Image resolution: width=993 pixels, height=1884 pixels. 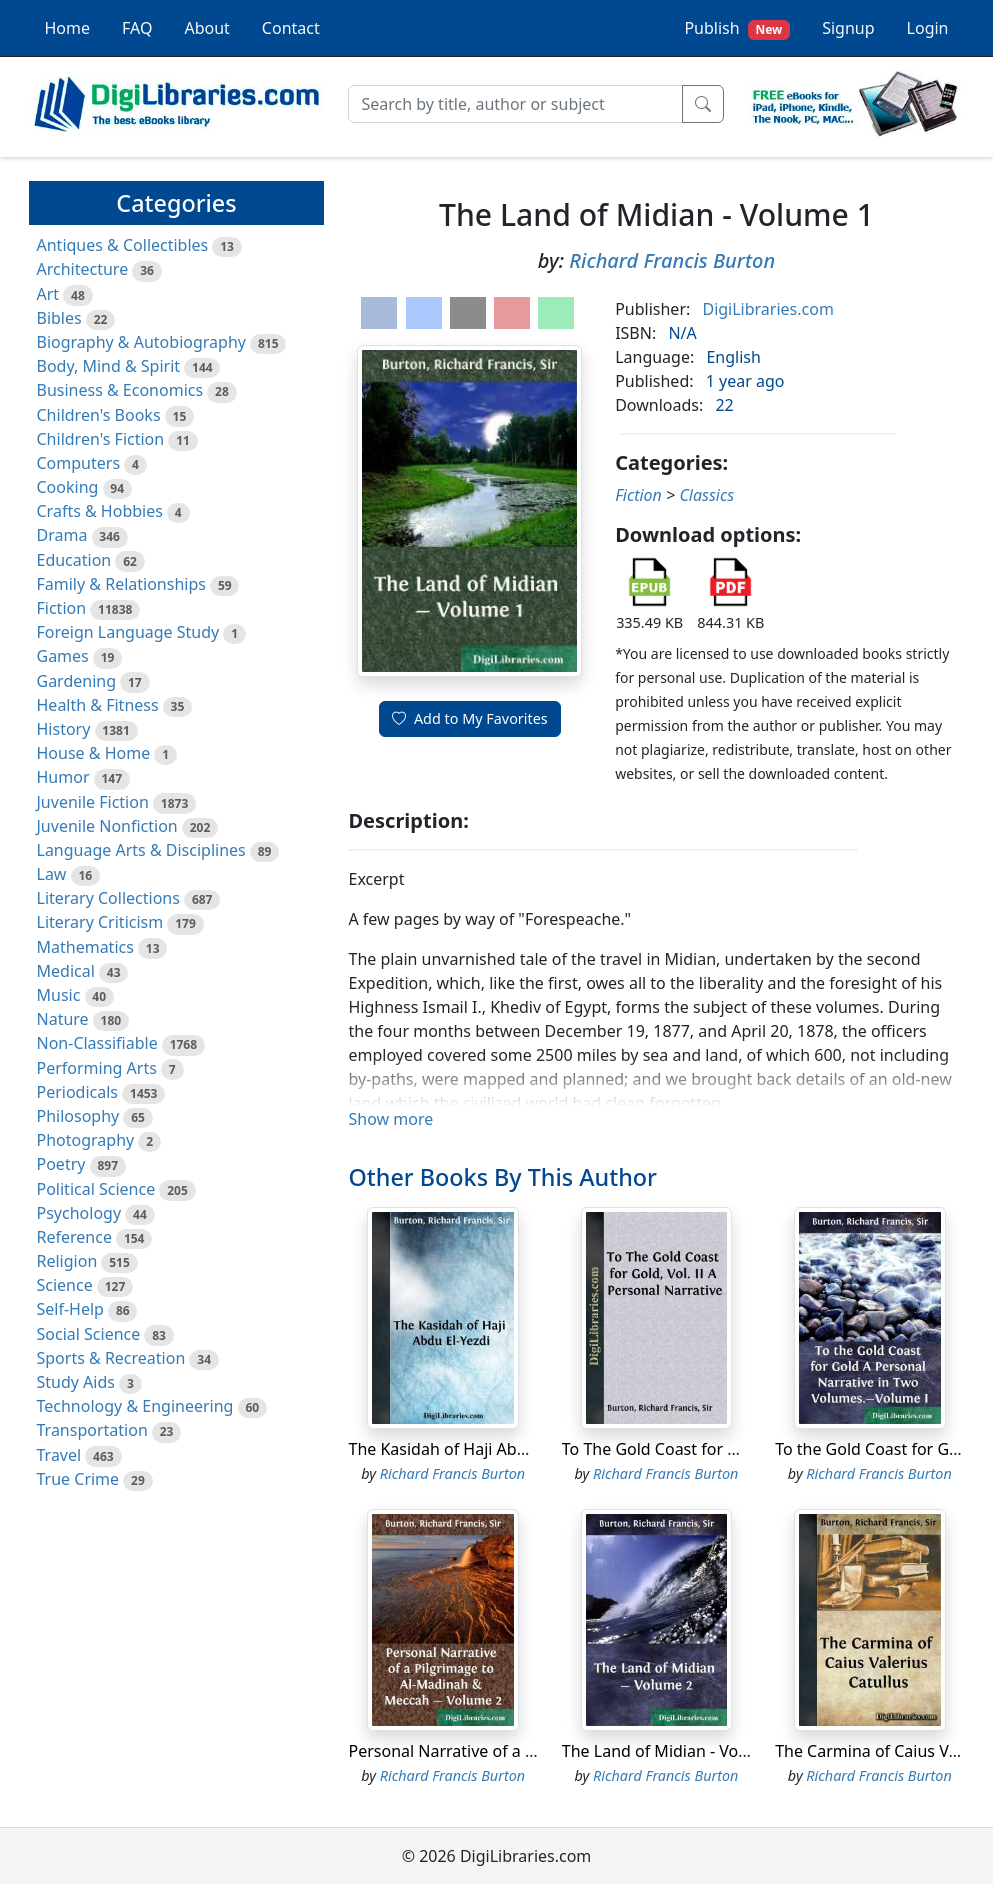 I want to click on Art, so click(x=48, y=294).